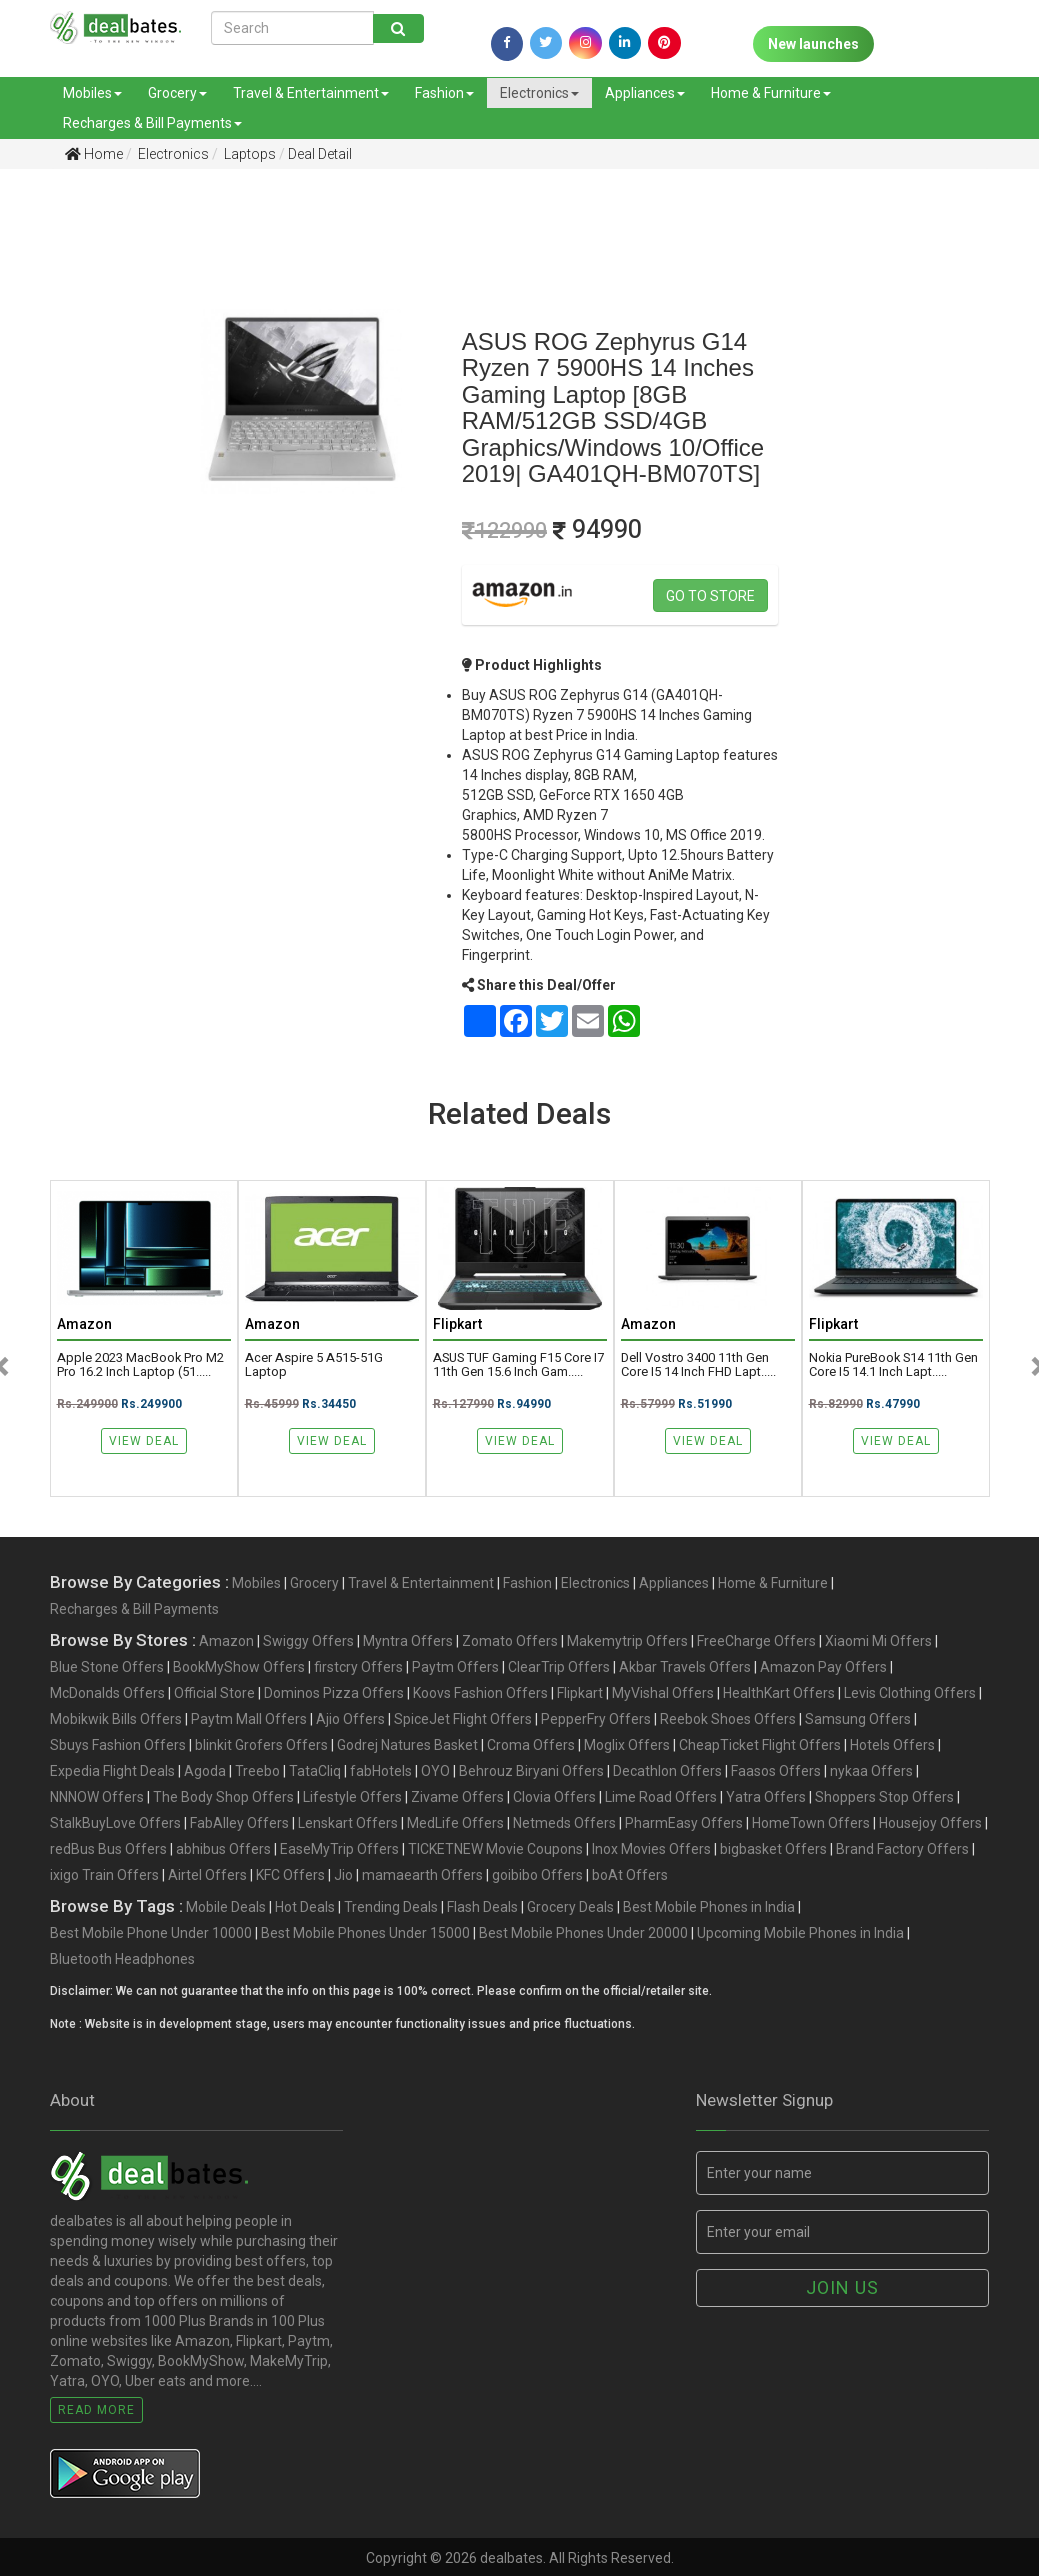  I want to click on Ajio Offers, so click(350, 1719).